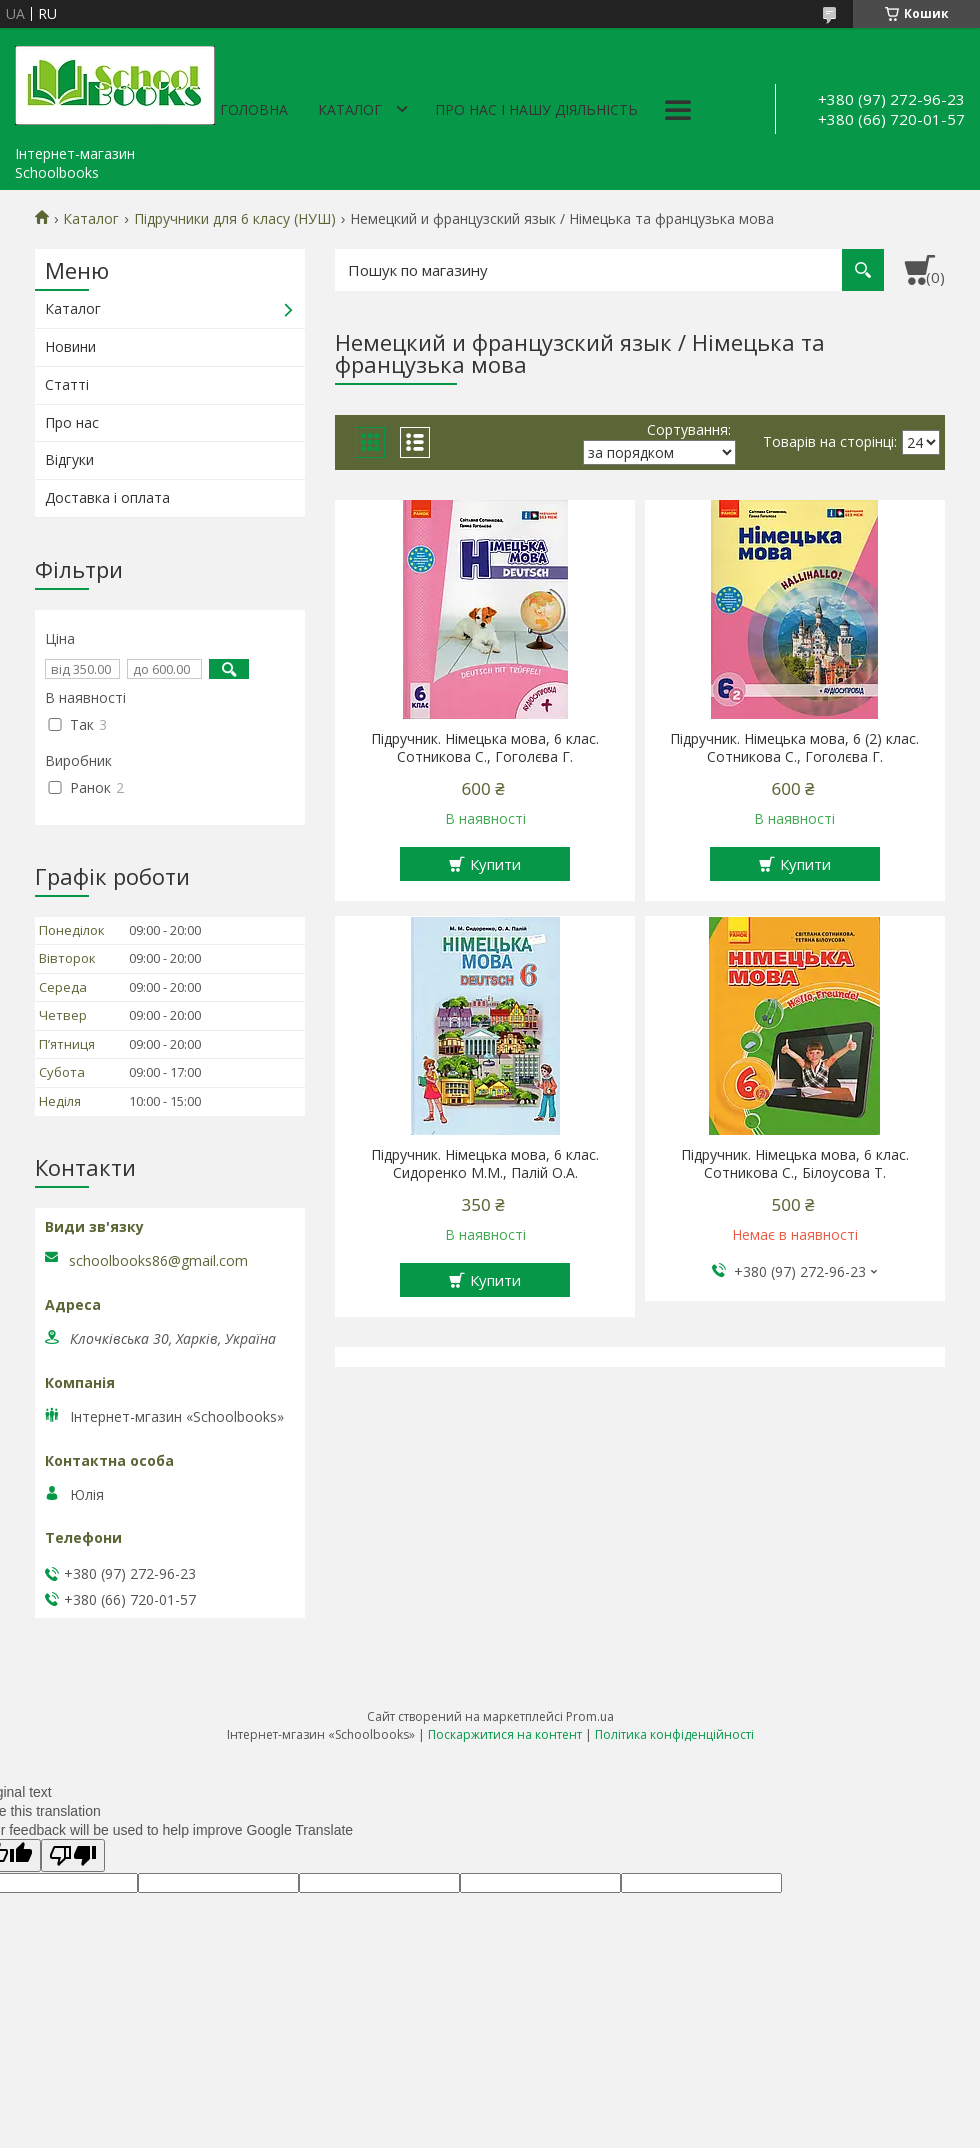 This screenshot has width=980, height=2148. Describe the element at coordinates (107, 497) in the screenshot. I see `Доставка і оплата` at that location.